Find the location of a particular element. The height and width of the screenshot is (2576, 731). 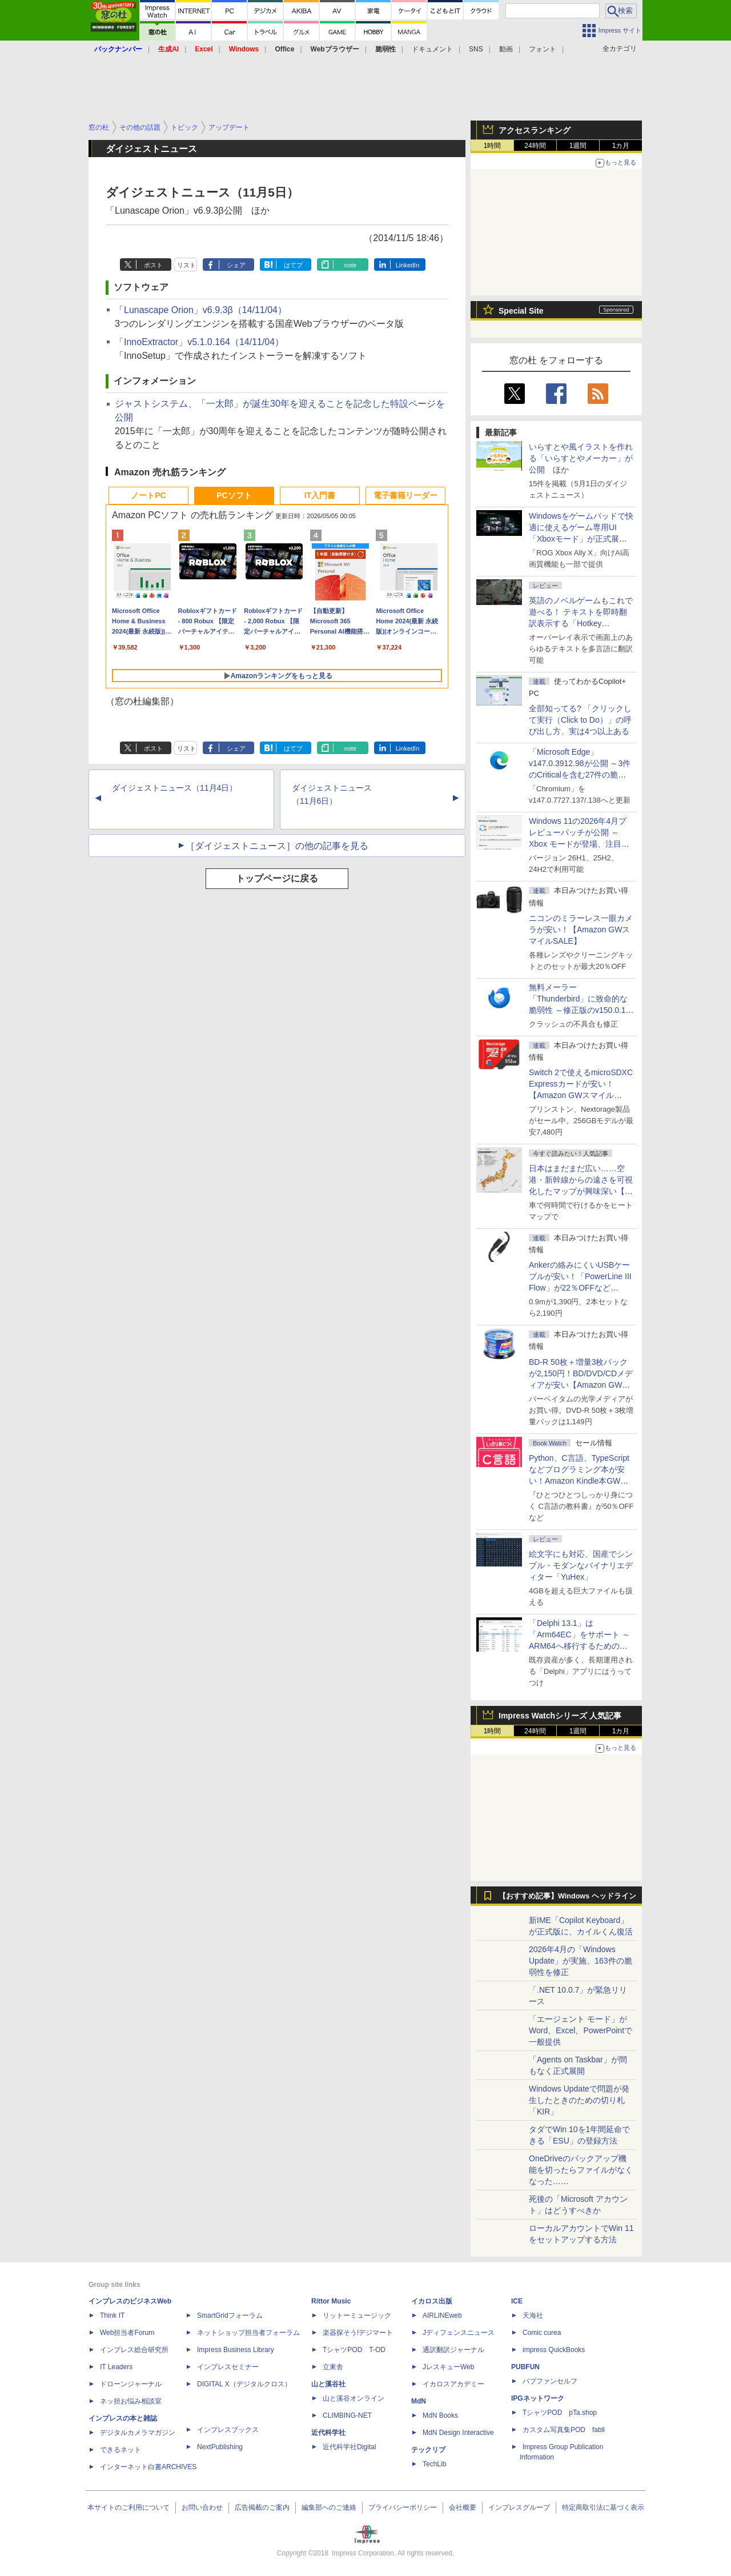

Think IT is located at coordinates (112, 2315).